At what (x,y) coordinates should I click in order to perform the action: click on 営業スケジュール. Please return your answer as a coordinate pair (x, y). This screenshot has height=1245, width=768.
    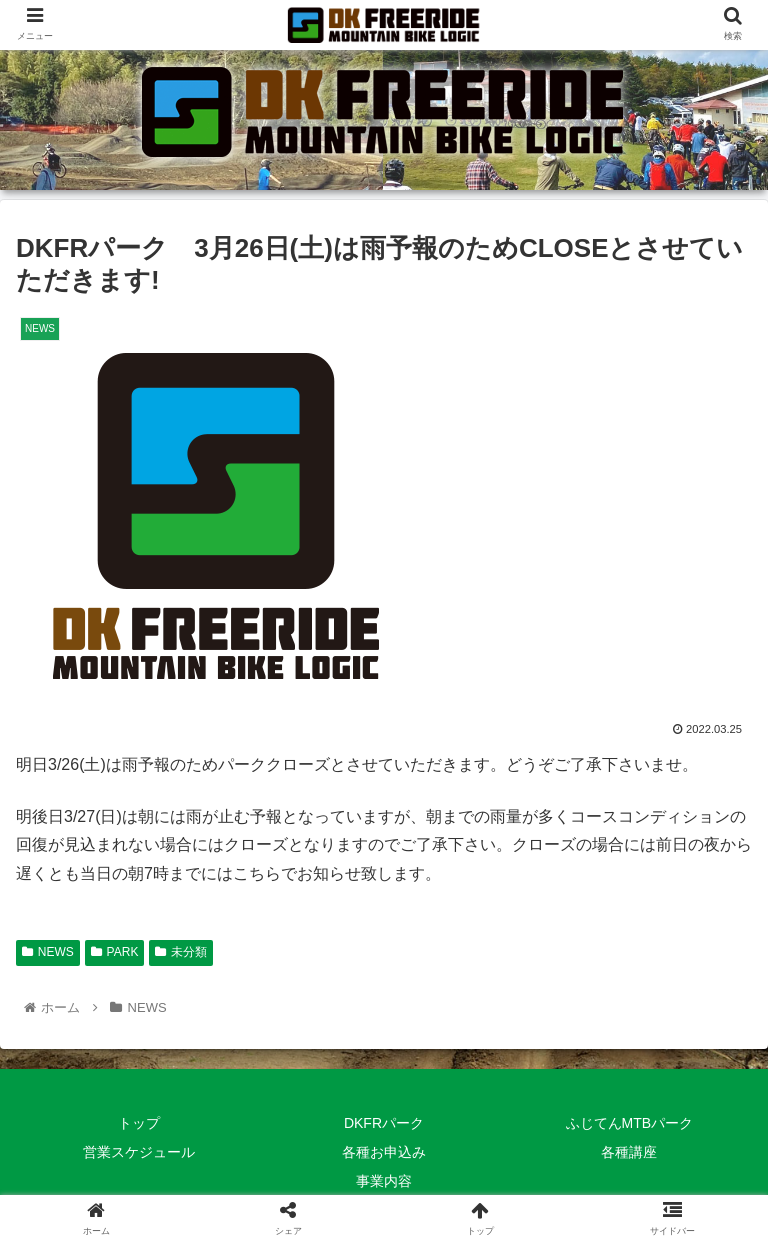
    Looking at the image, I should click on (139, 1152).